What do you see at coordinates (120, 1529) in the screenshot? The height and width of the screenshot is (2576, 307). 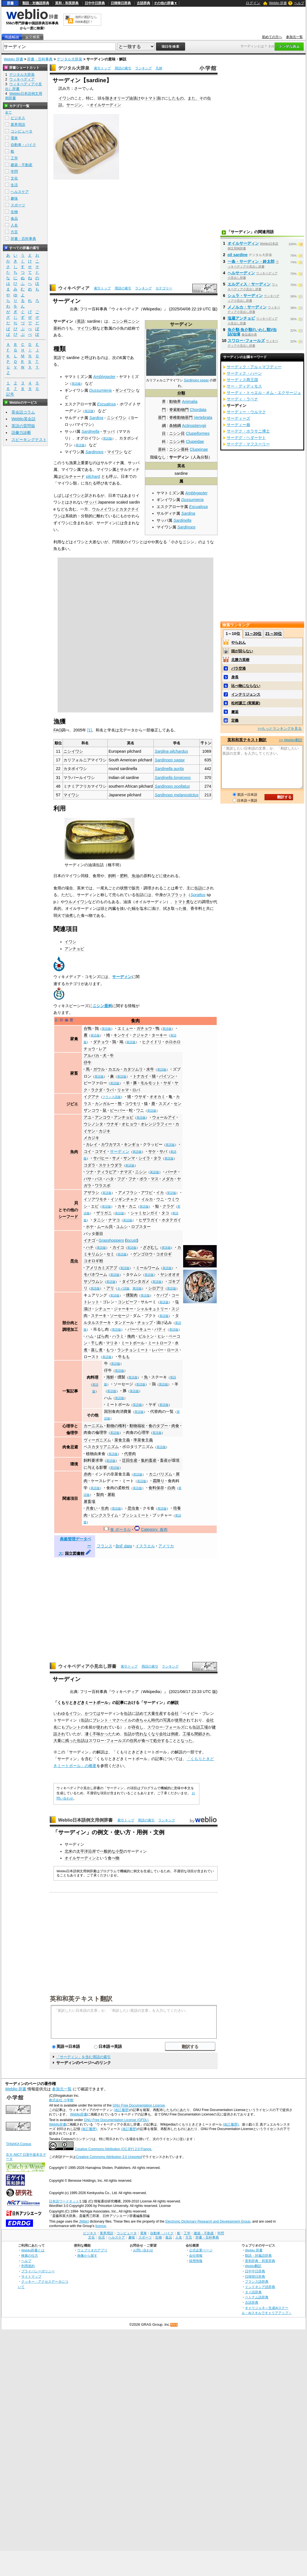 I see `食 ポータル` at bounding box center [120, 1529].